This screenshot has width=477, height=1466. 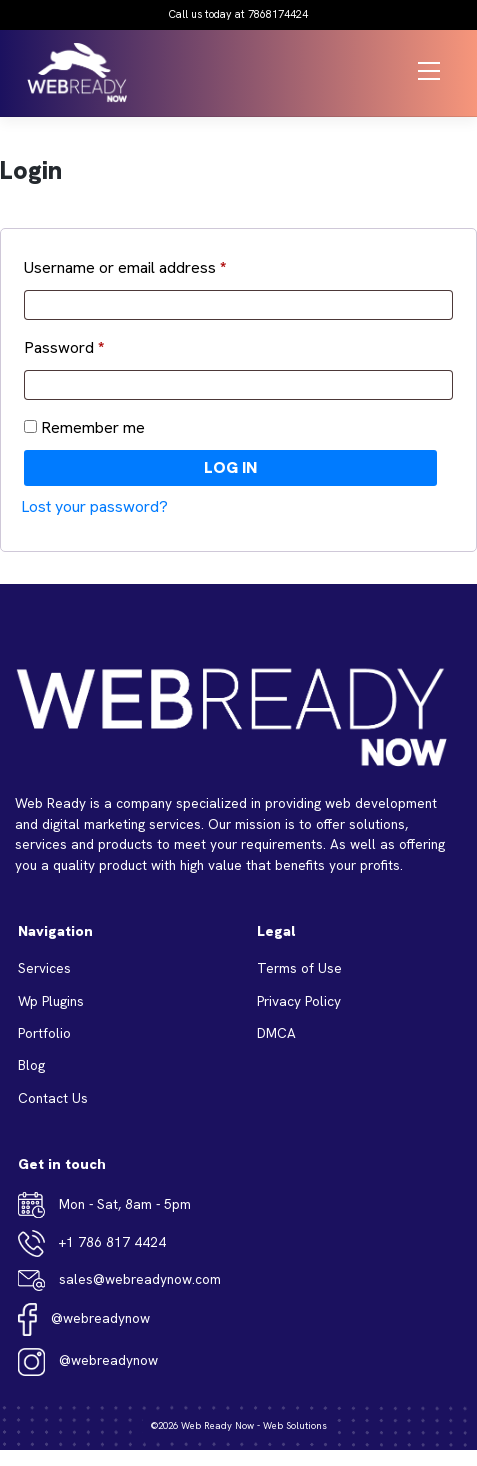 I want to click on Contact Us, so click(x=53, y=1098).